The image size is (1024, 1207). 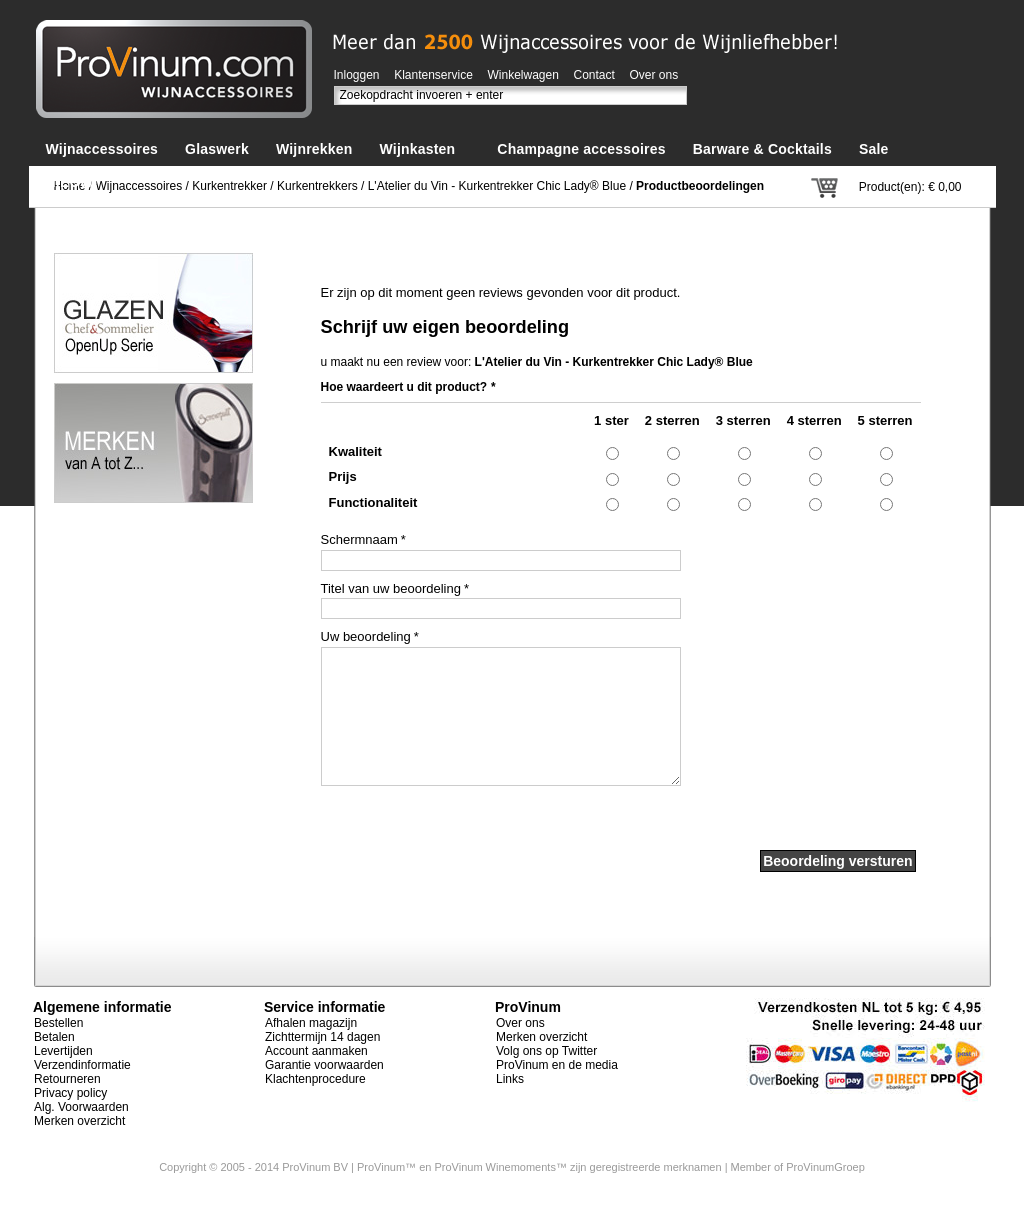 What do you see at coordinates (366, 637) in the screenshot?
I see `Uw beoordeling` at bounding box center [366, 637].